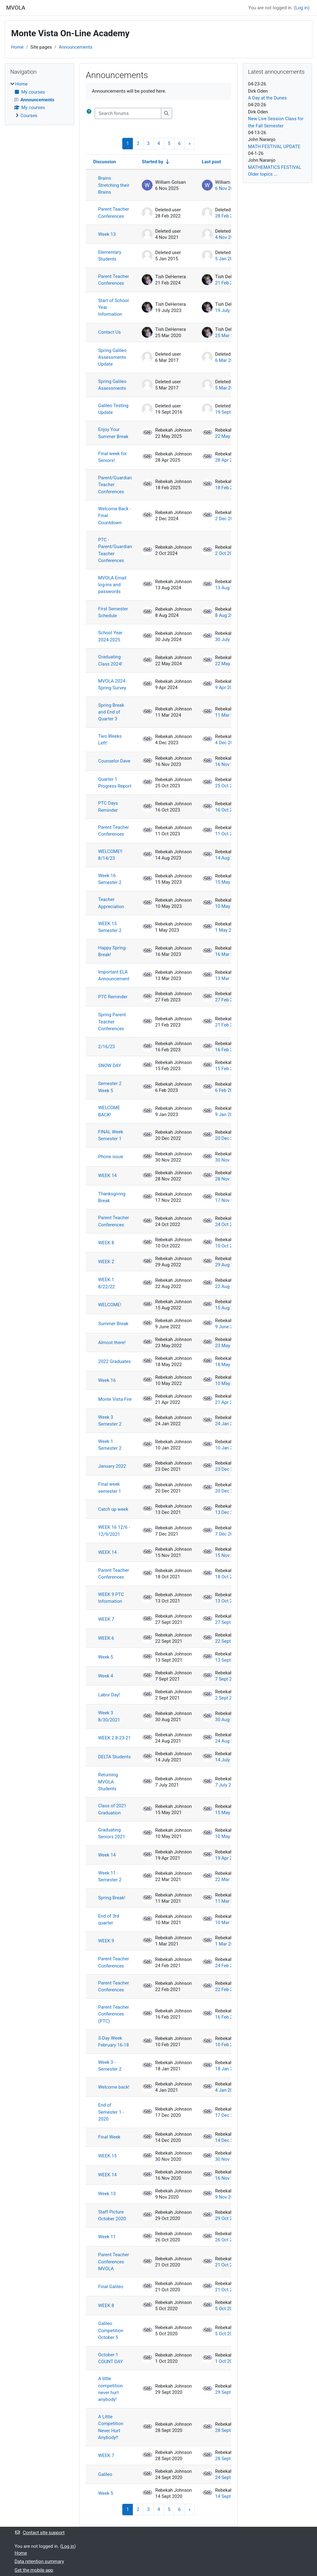 The width and height of the screenshot is (317, 2576). I want to click on Brains Stretching their Brains, so click(113, 185).